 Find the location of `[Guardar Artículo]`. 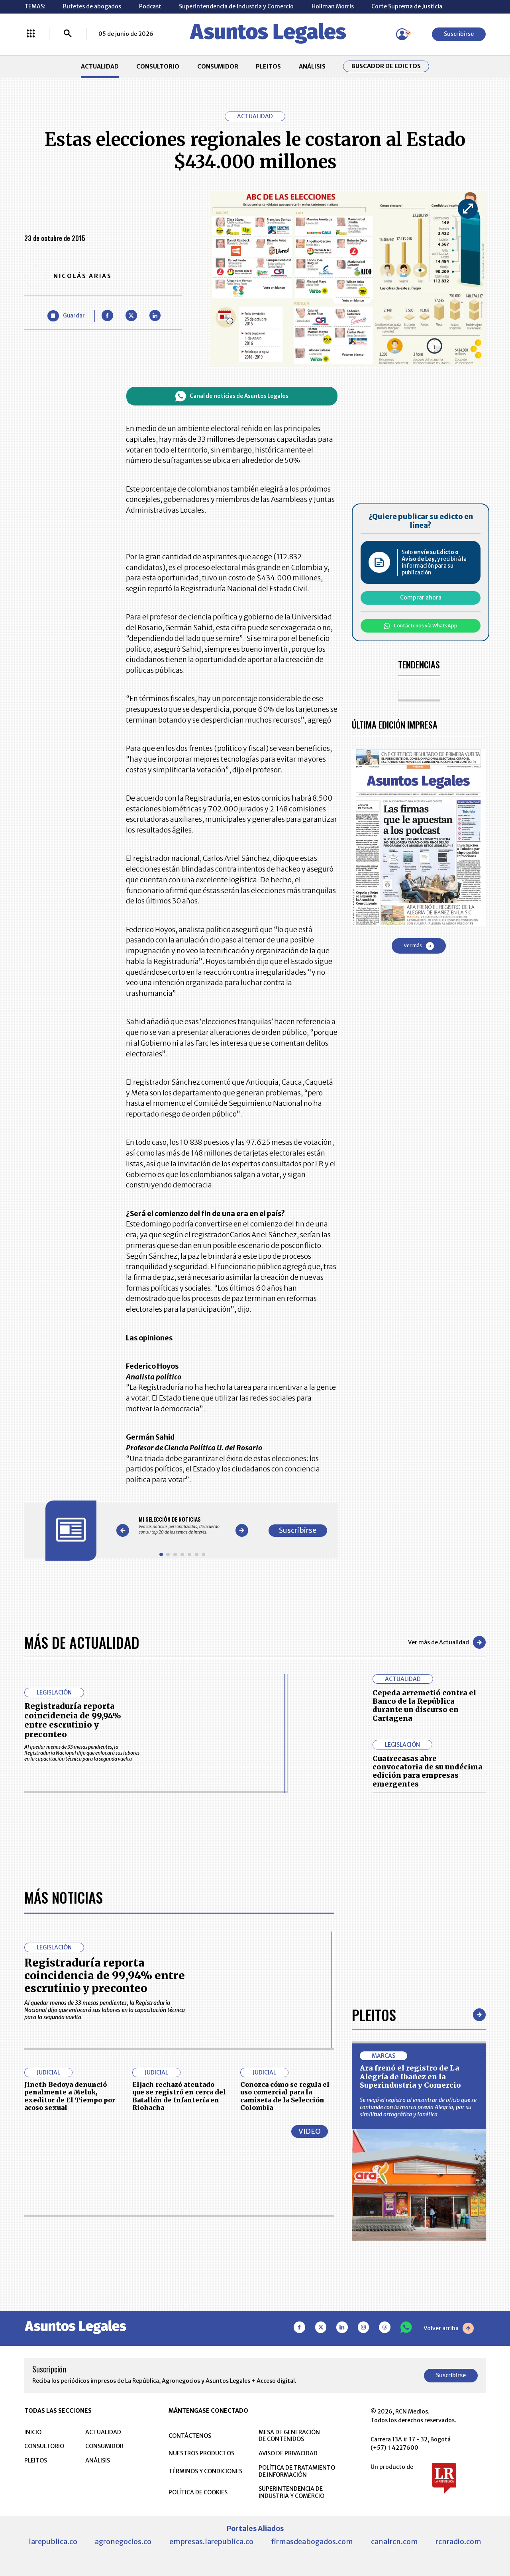

[Guardar Artículo] is located at coordinates (66, 316).